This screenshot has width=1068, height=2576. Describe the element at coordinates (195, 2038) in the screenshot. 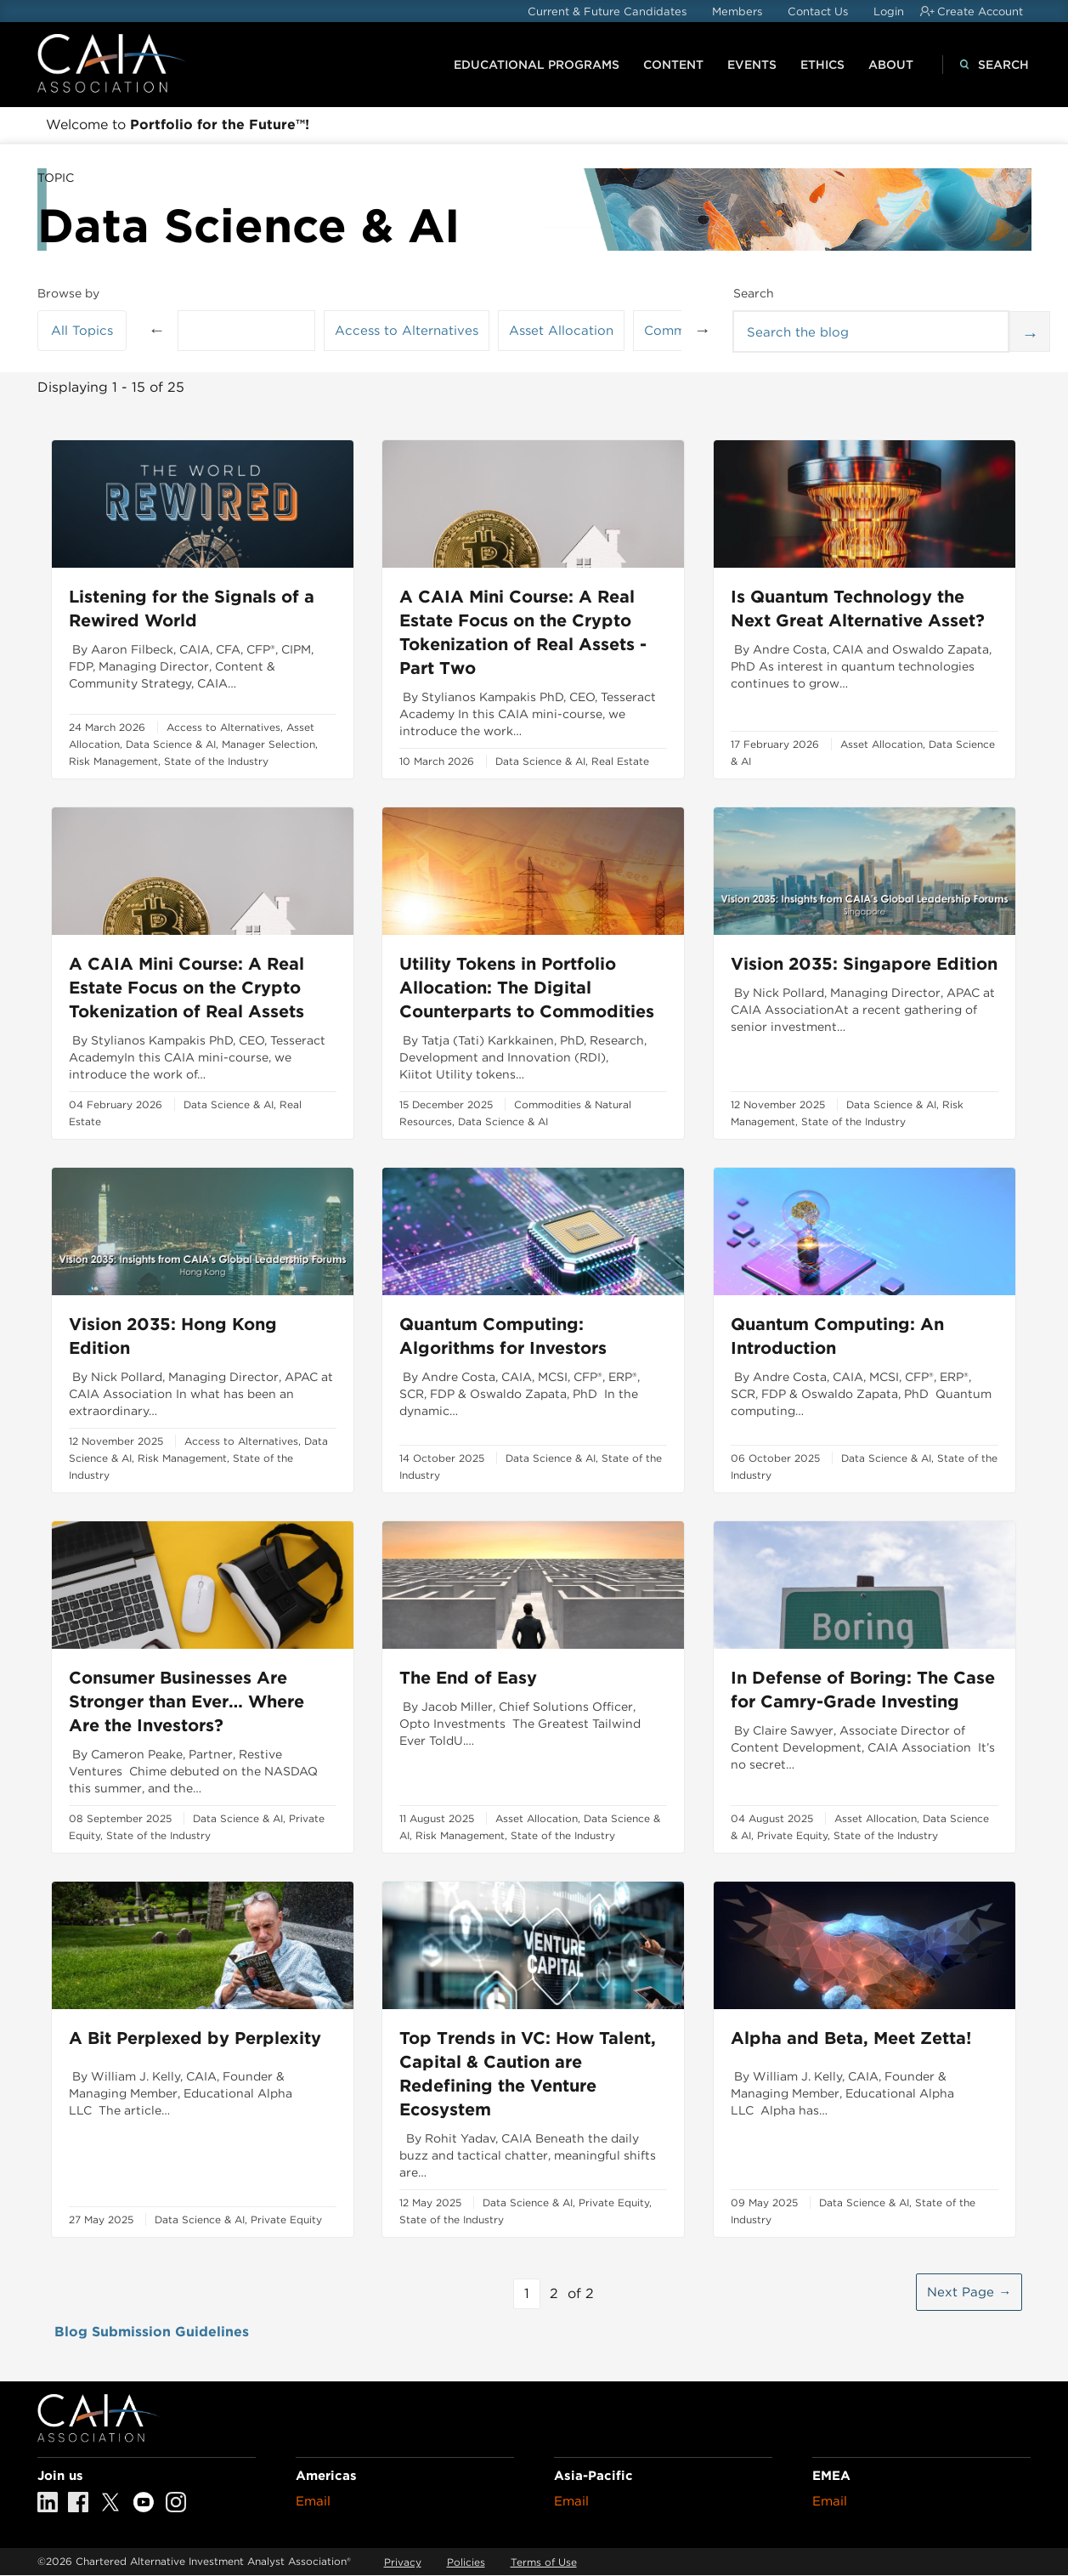

I see `A Bit Perplexed by Perplexity` at that location.